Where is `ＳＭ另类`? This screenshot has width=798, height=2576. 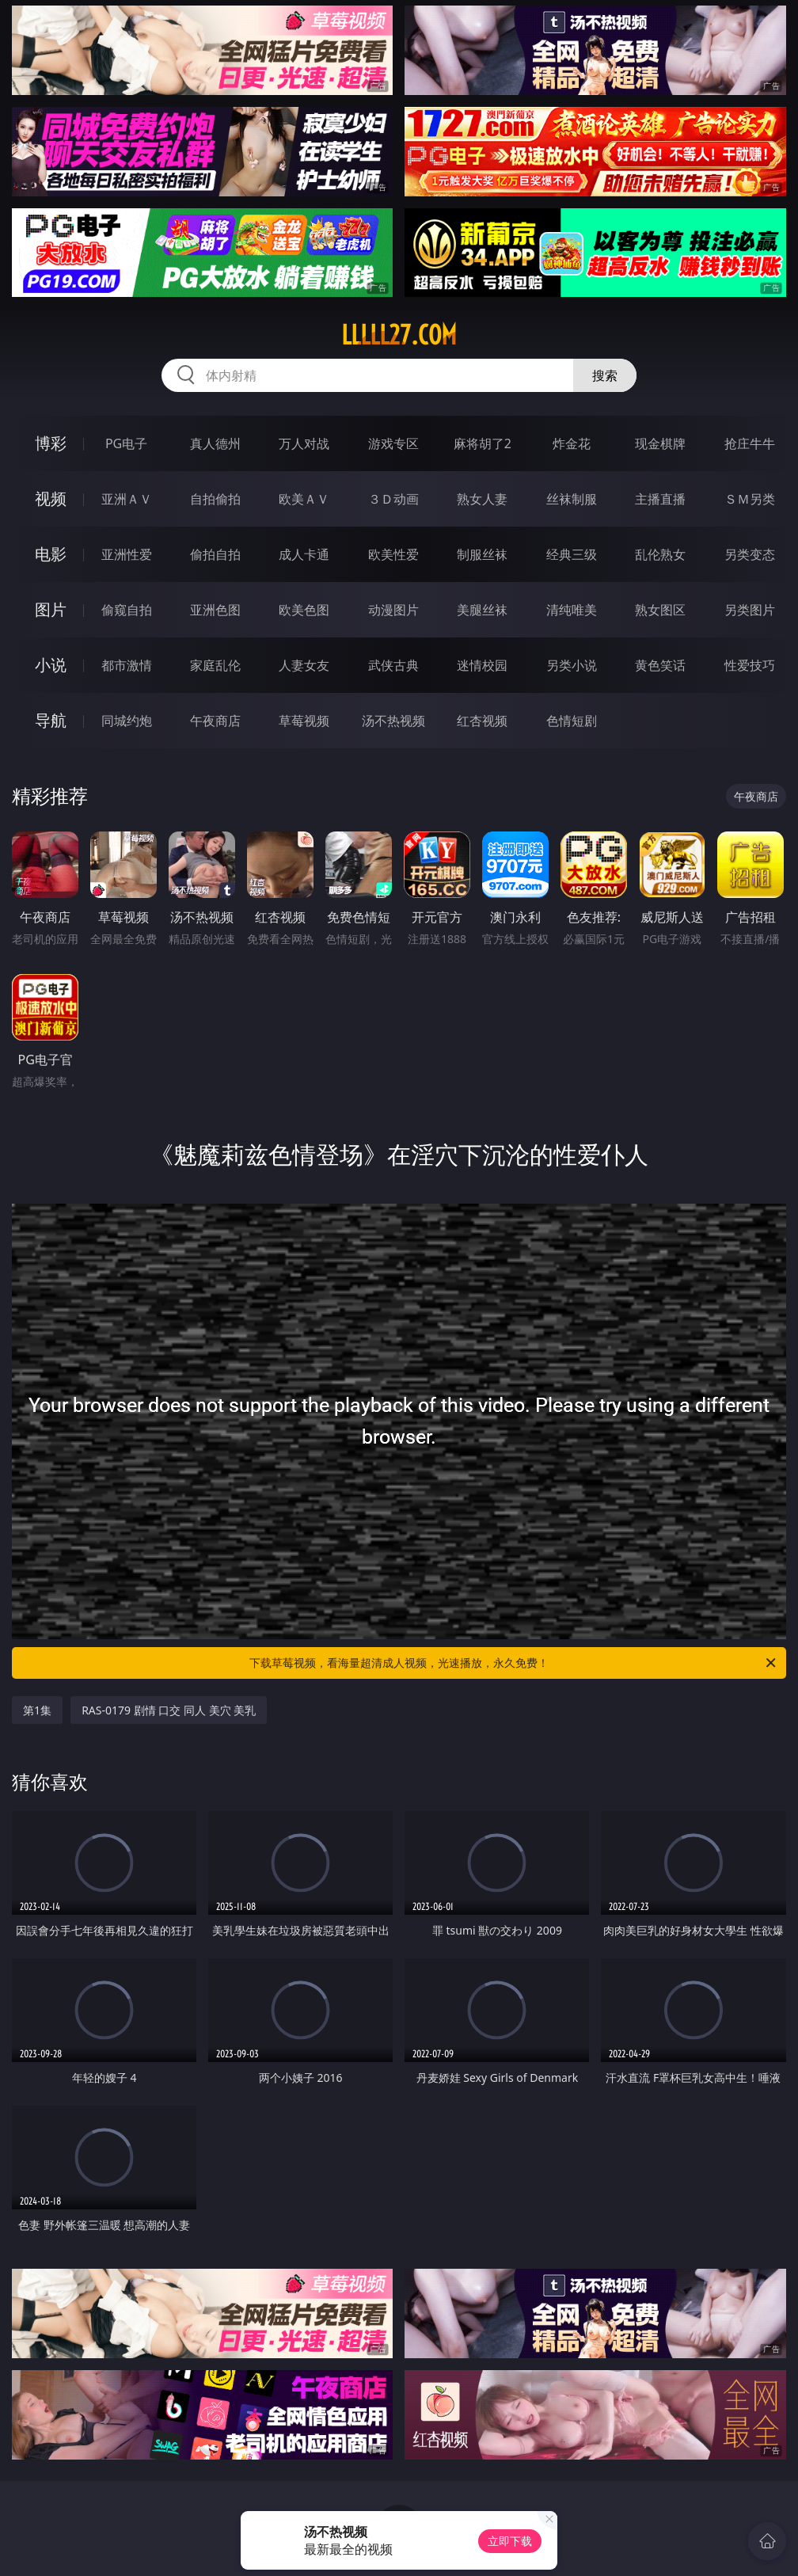 ＳＭ另类 is located at coordinates (749, 499).